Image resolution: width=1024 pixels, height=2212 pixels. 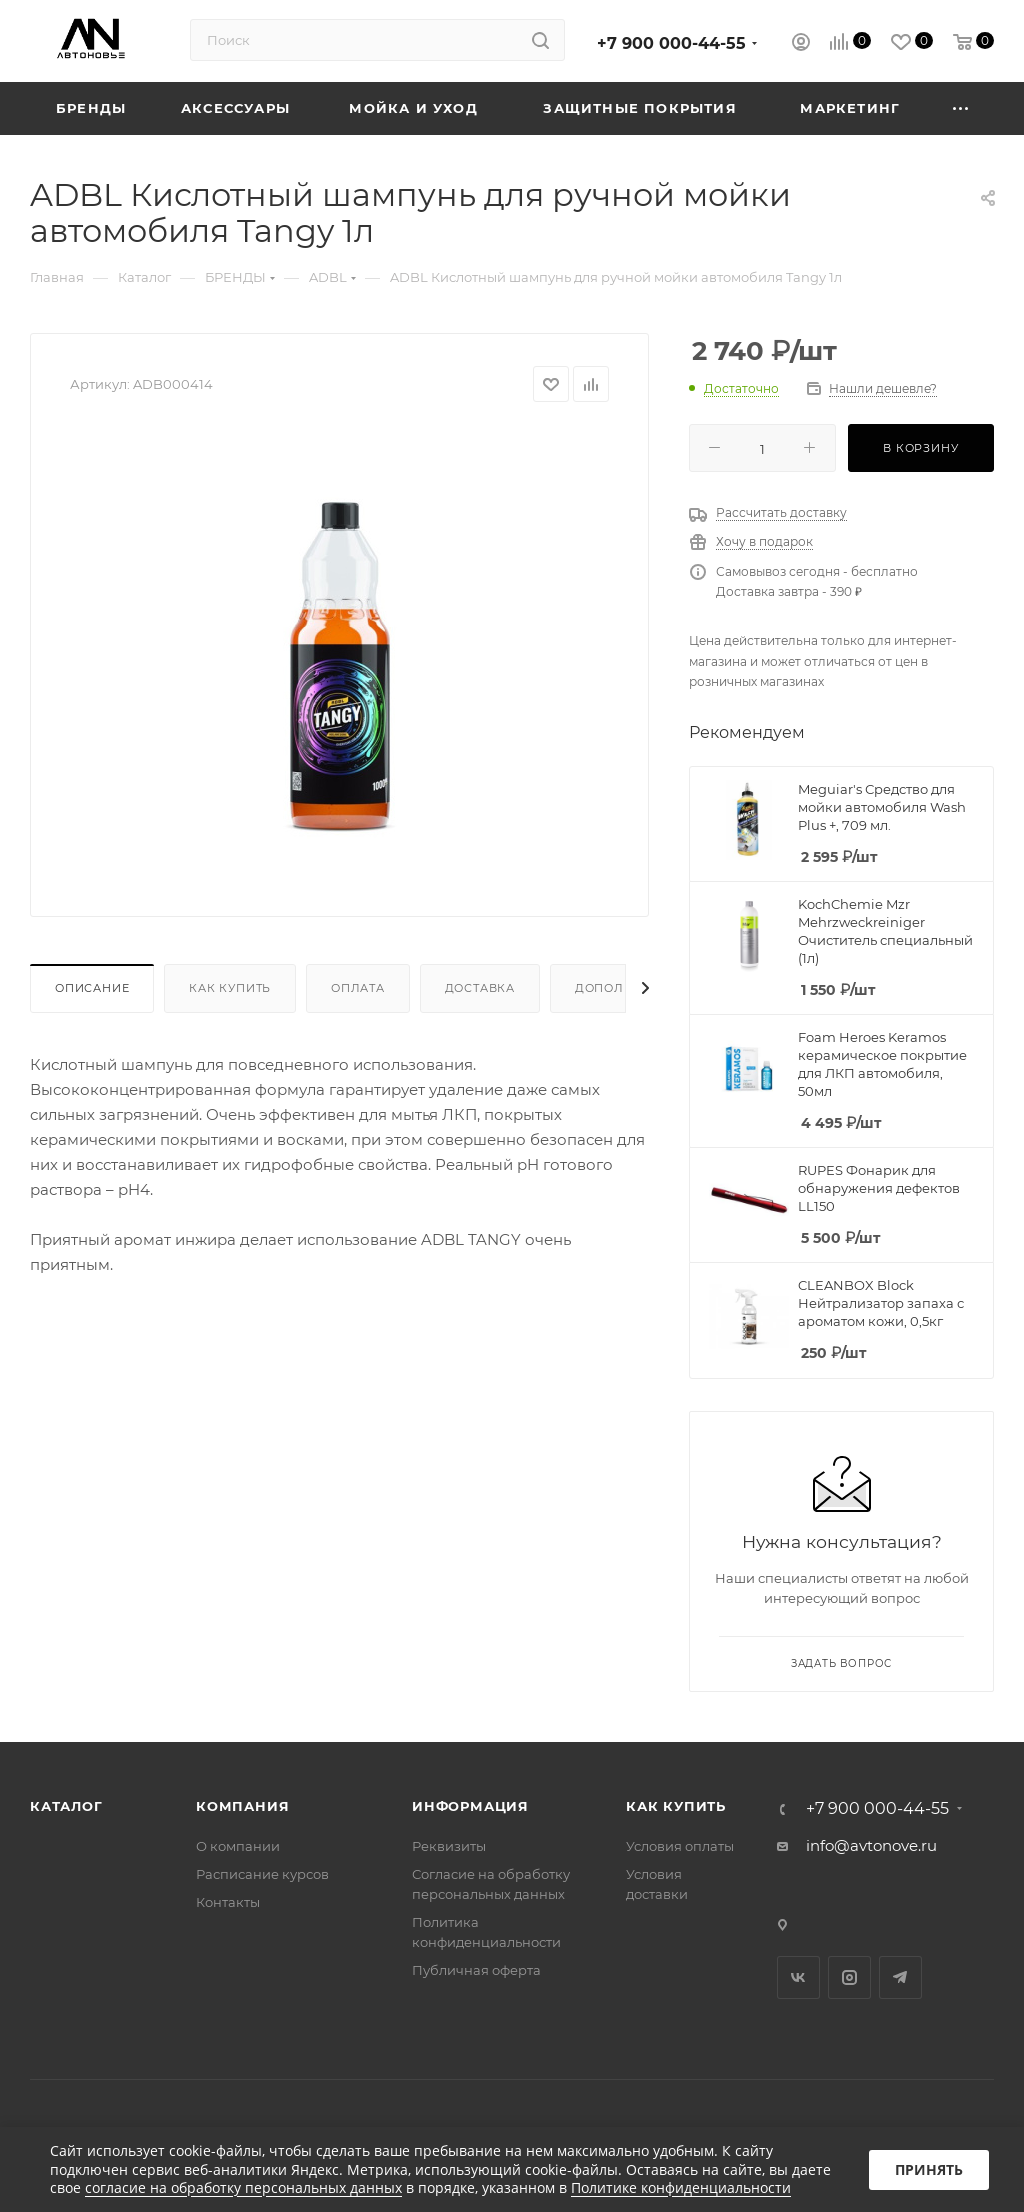 I want to click on Оплата, so click(x=358, y=988).